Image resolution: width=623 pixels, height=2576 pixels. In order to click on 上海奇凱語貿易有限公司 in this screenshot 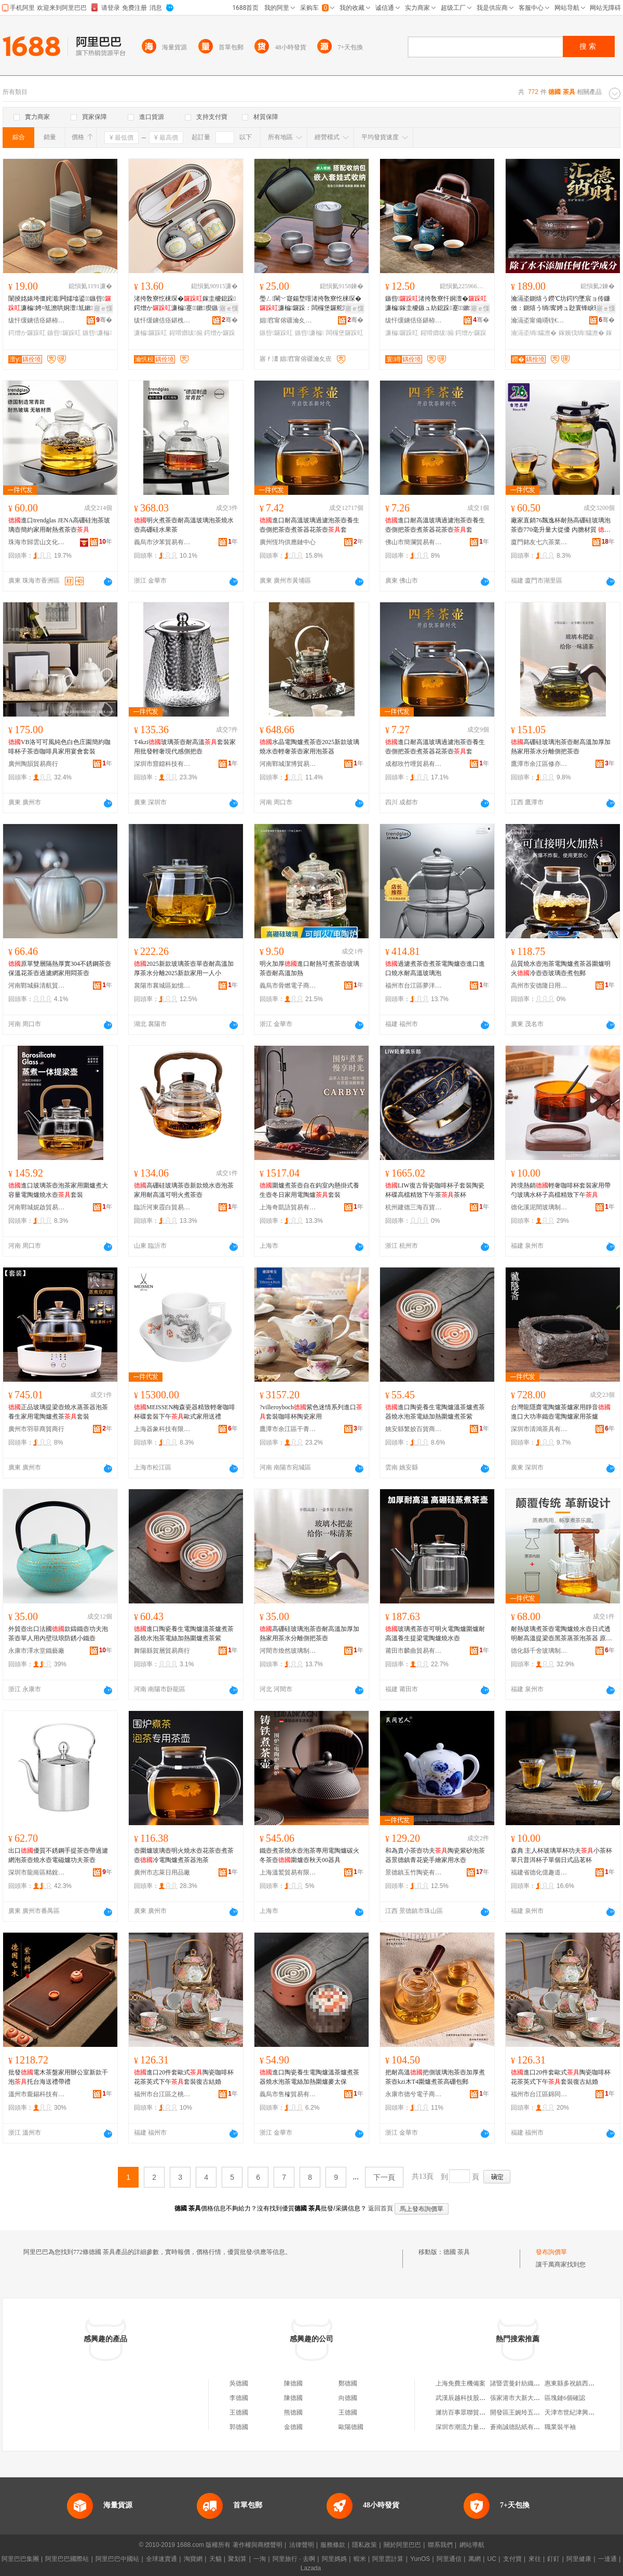, I will do `click(288, 1207)`.